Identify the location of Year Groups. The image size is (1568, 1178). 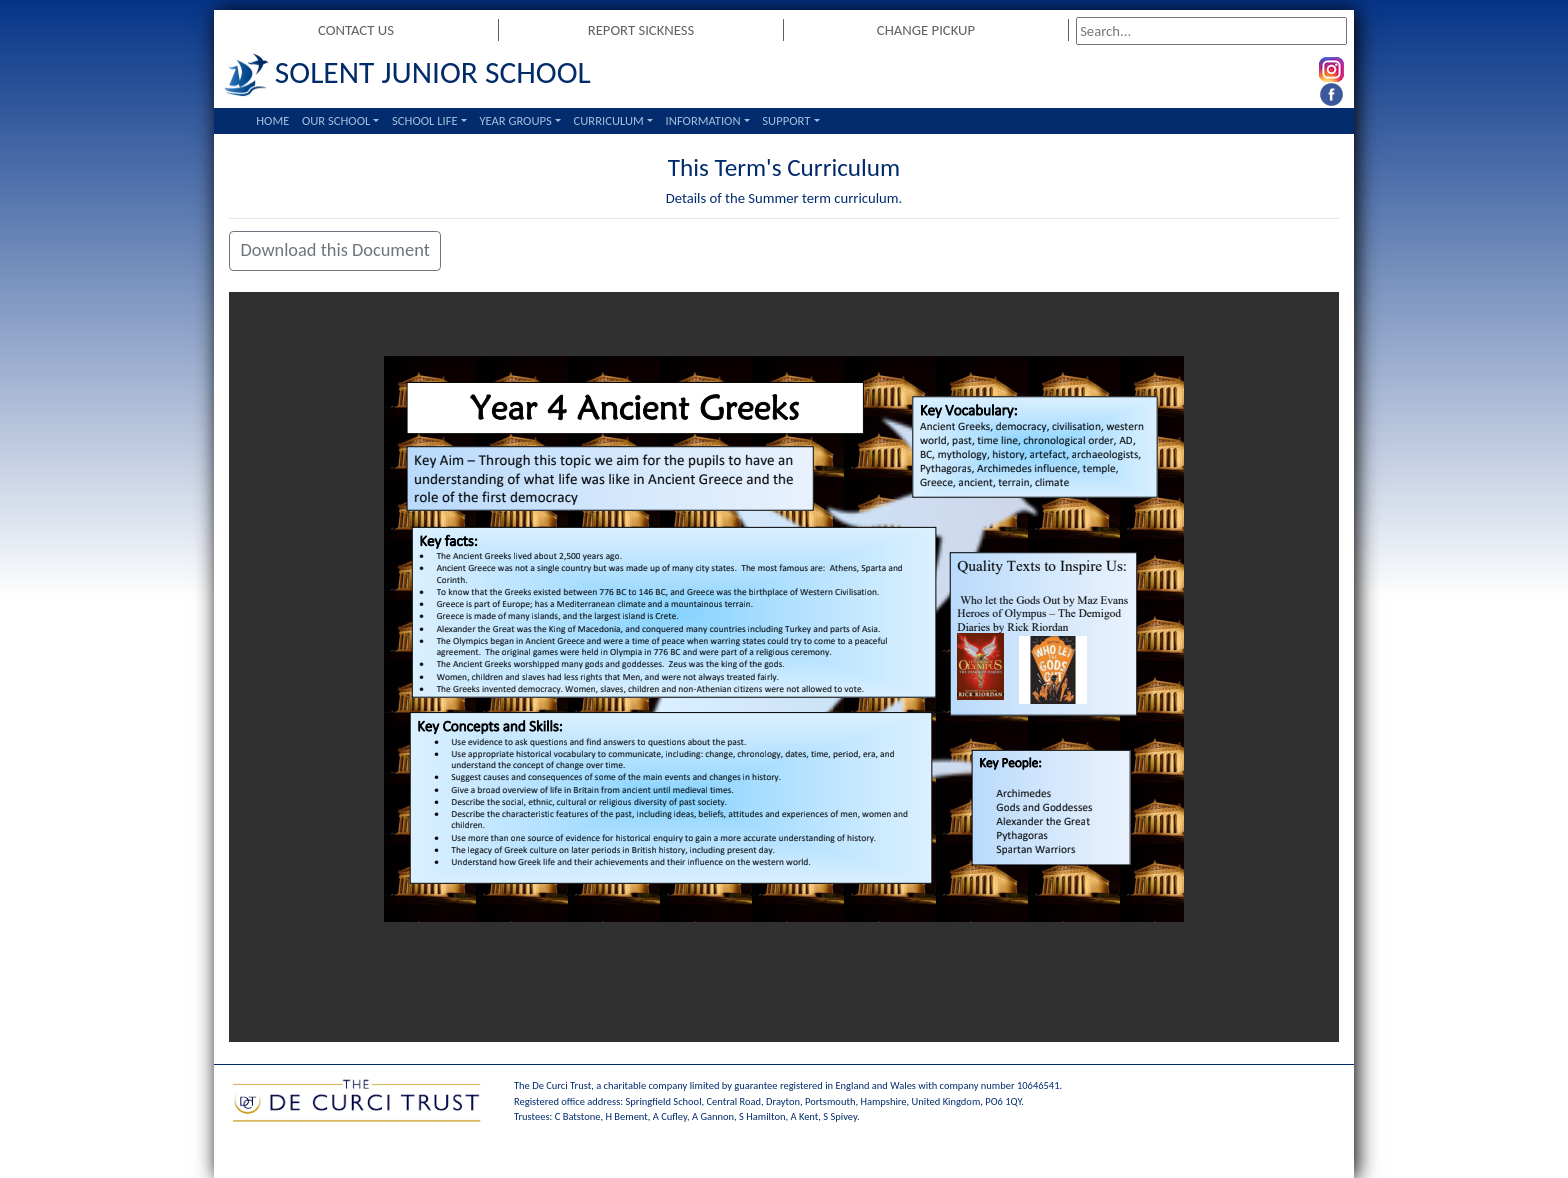
(515, 120).